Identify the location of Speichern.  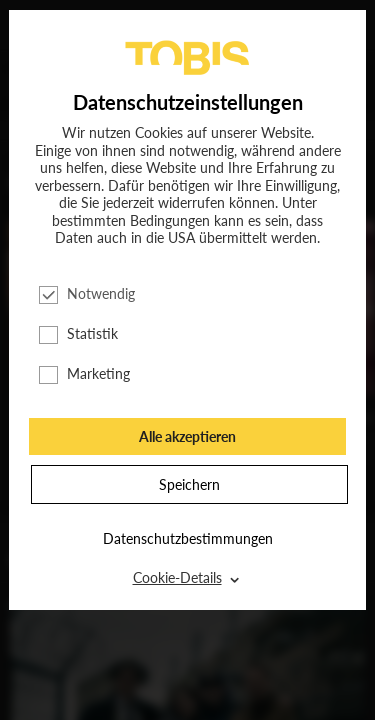
(189, 484).